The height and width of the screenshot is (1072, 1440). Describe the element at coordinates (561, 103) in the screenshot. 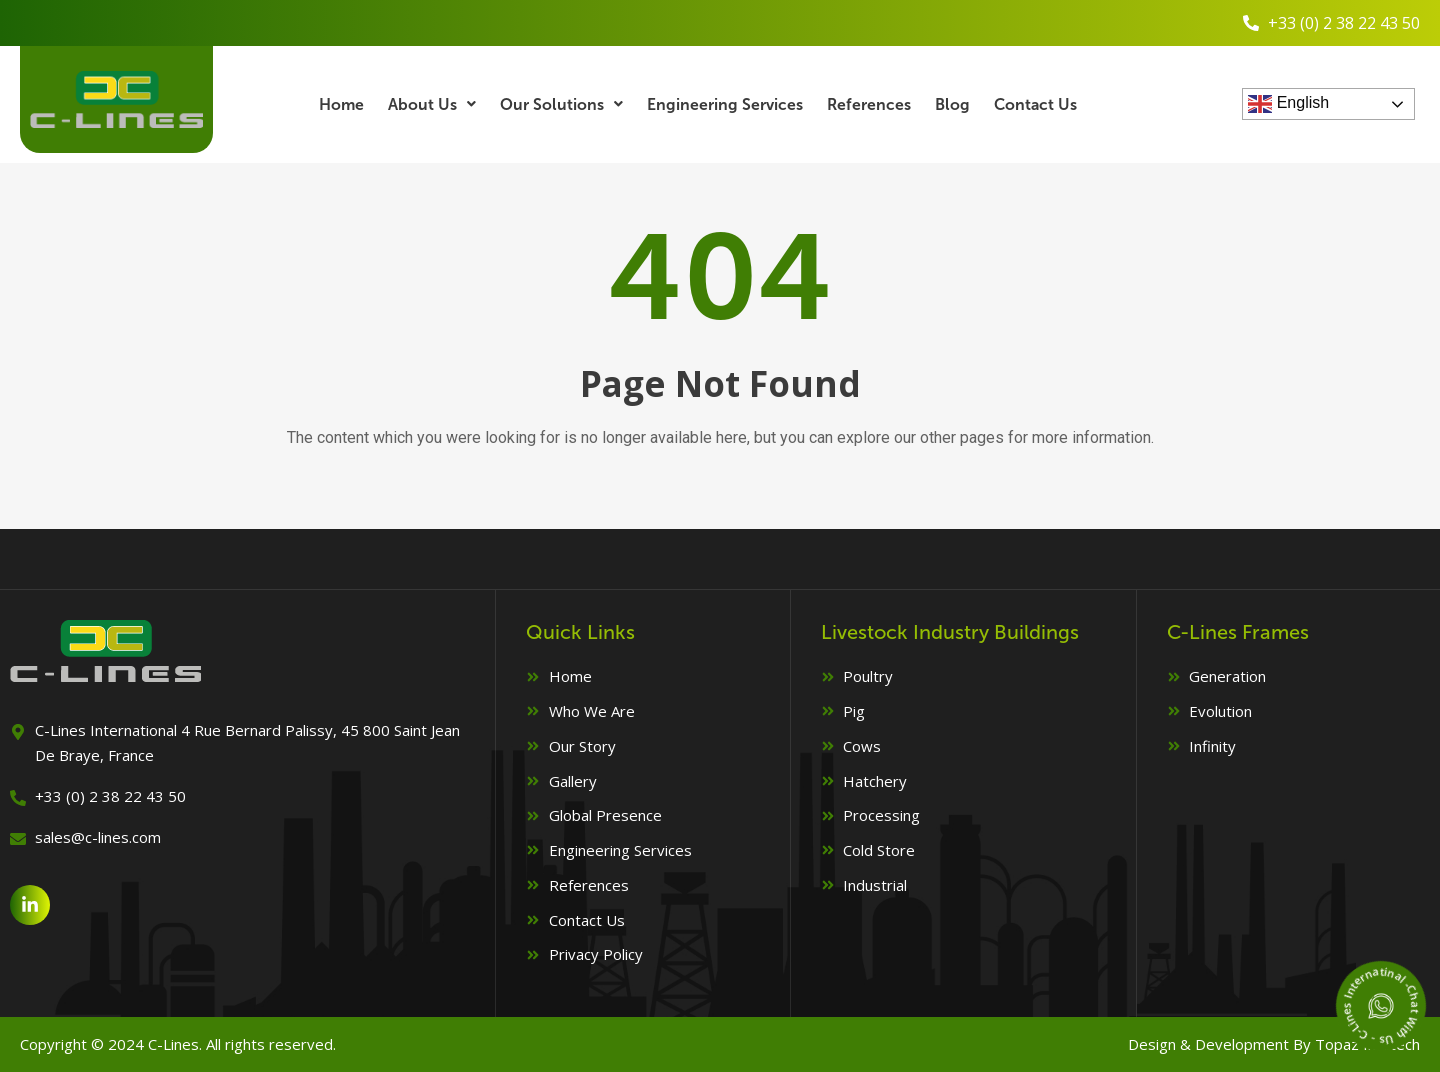

I see `Our Solutions` at that location.